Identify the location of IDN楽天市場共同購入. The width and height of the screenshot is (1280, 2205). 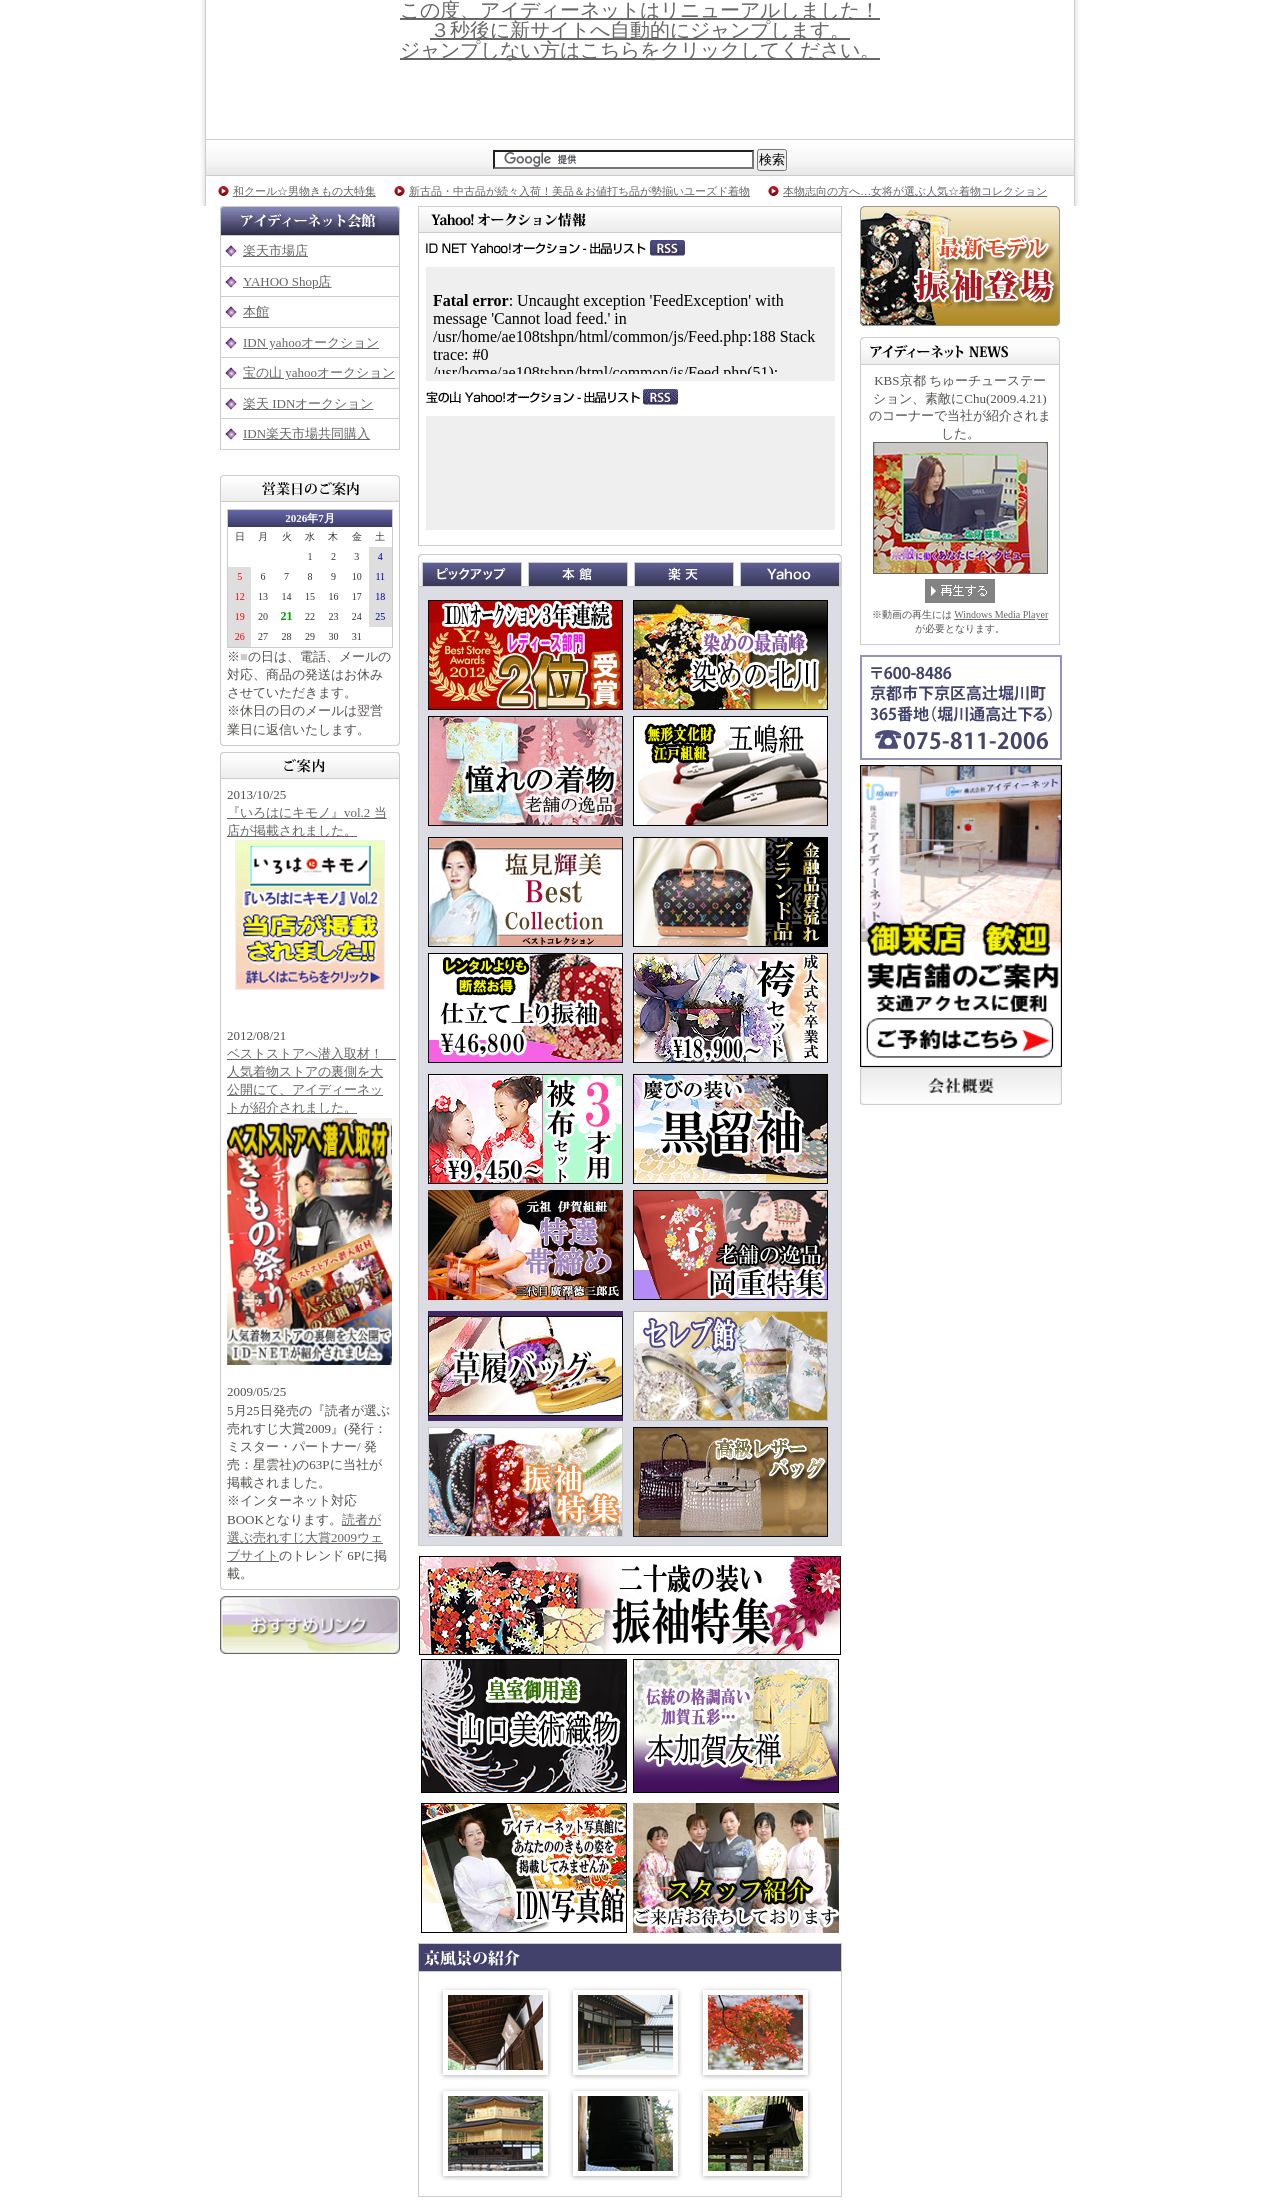
(306, 433).